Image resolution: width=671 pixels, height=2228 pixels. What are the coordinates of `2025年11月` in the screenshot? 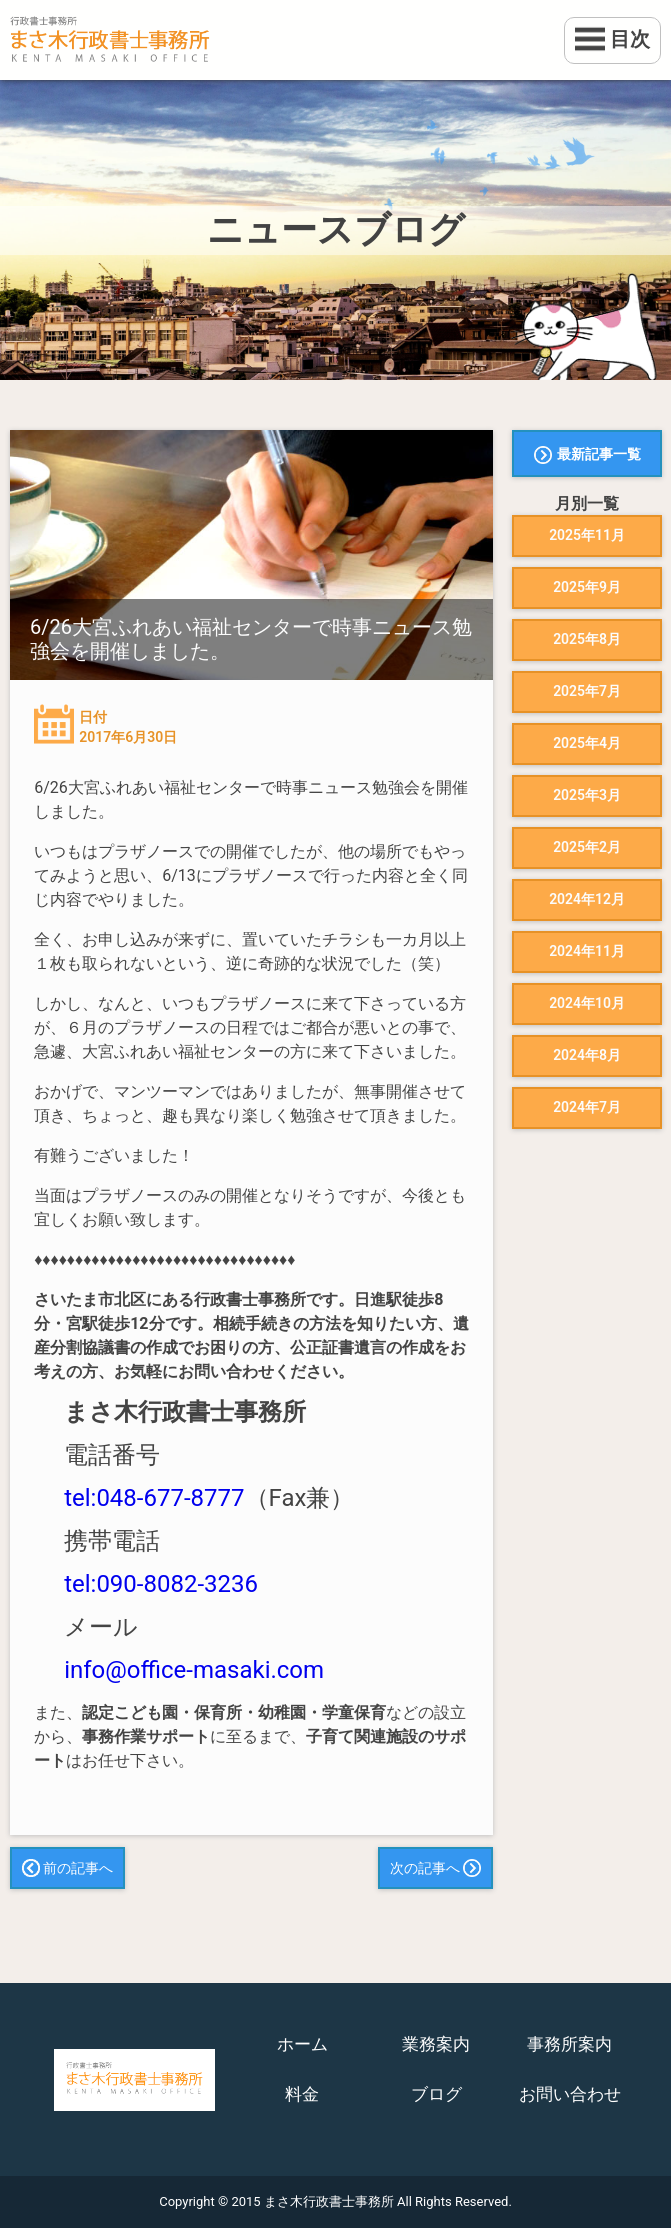 It's located at (587, 535).